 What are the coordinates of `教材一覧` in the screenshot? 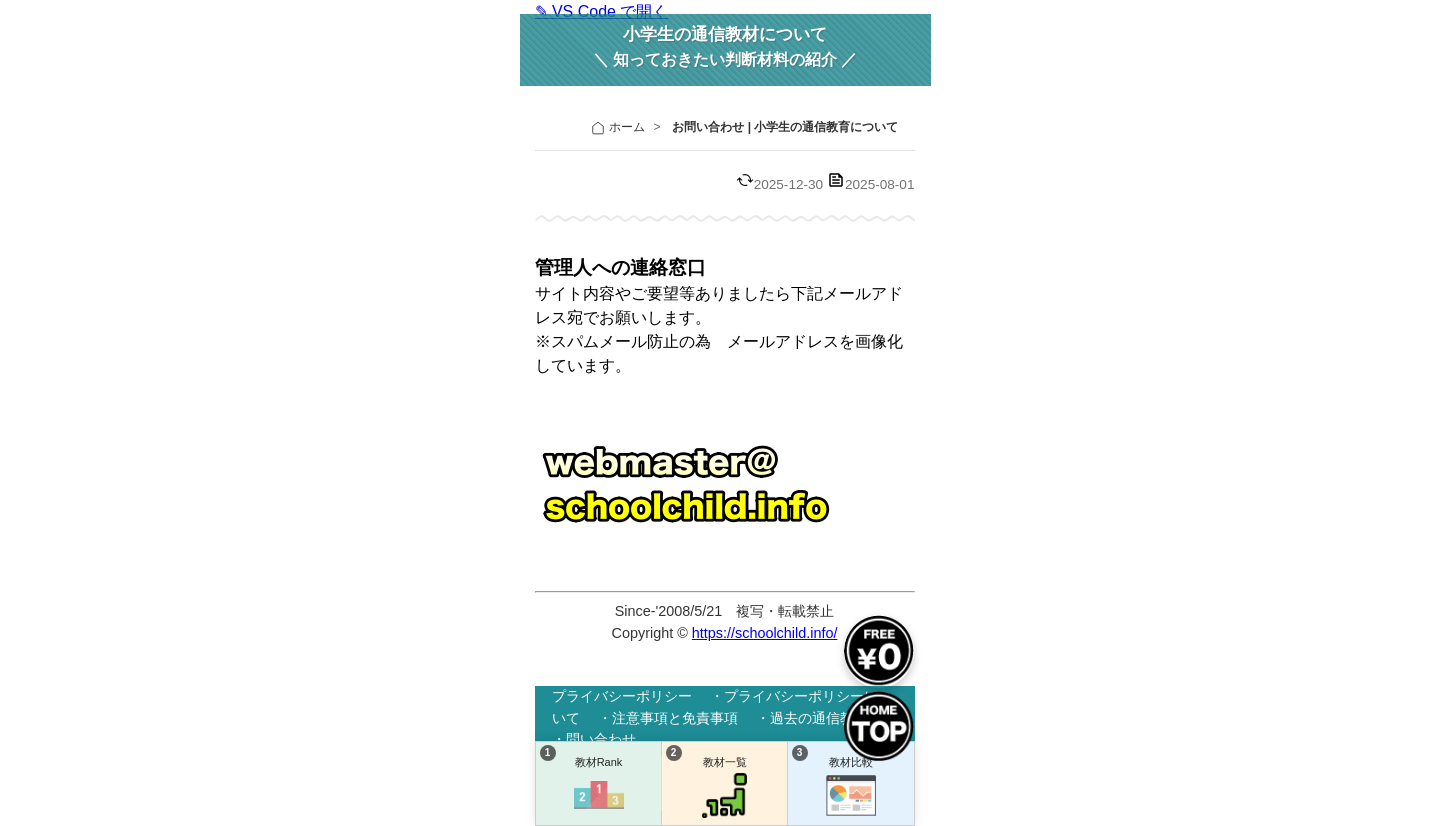 It's located at (725, 787).